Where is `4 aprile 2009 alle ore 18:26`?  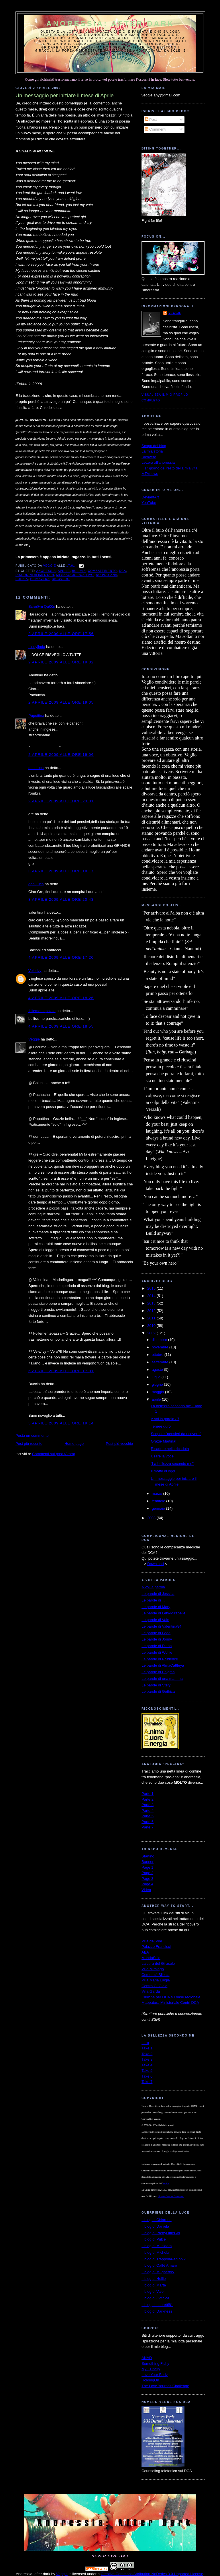 4 aprile 2009 alle ore 18:26 is located at coordinates (61, 998).